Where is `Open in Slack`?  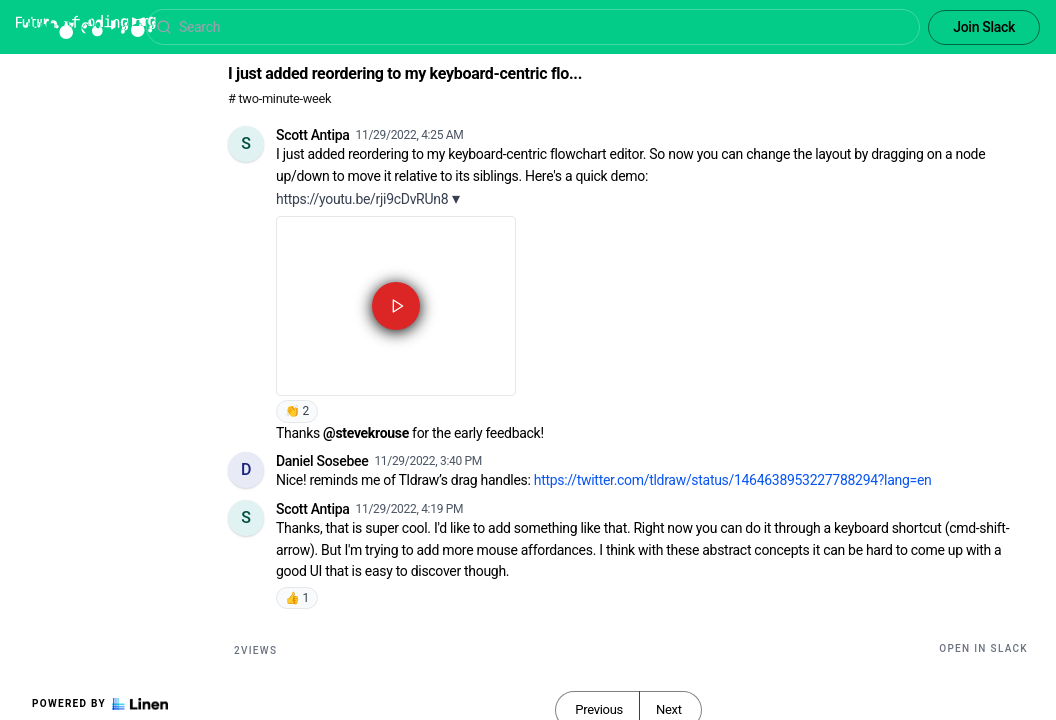
Open in Slack is located at coordinates (983, 648).